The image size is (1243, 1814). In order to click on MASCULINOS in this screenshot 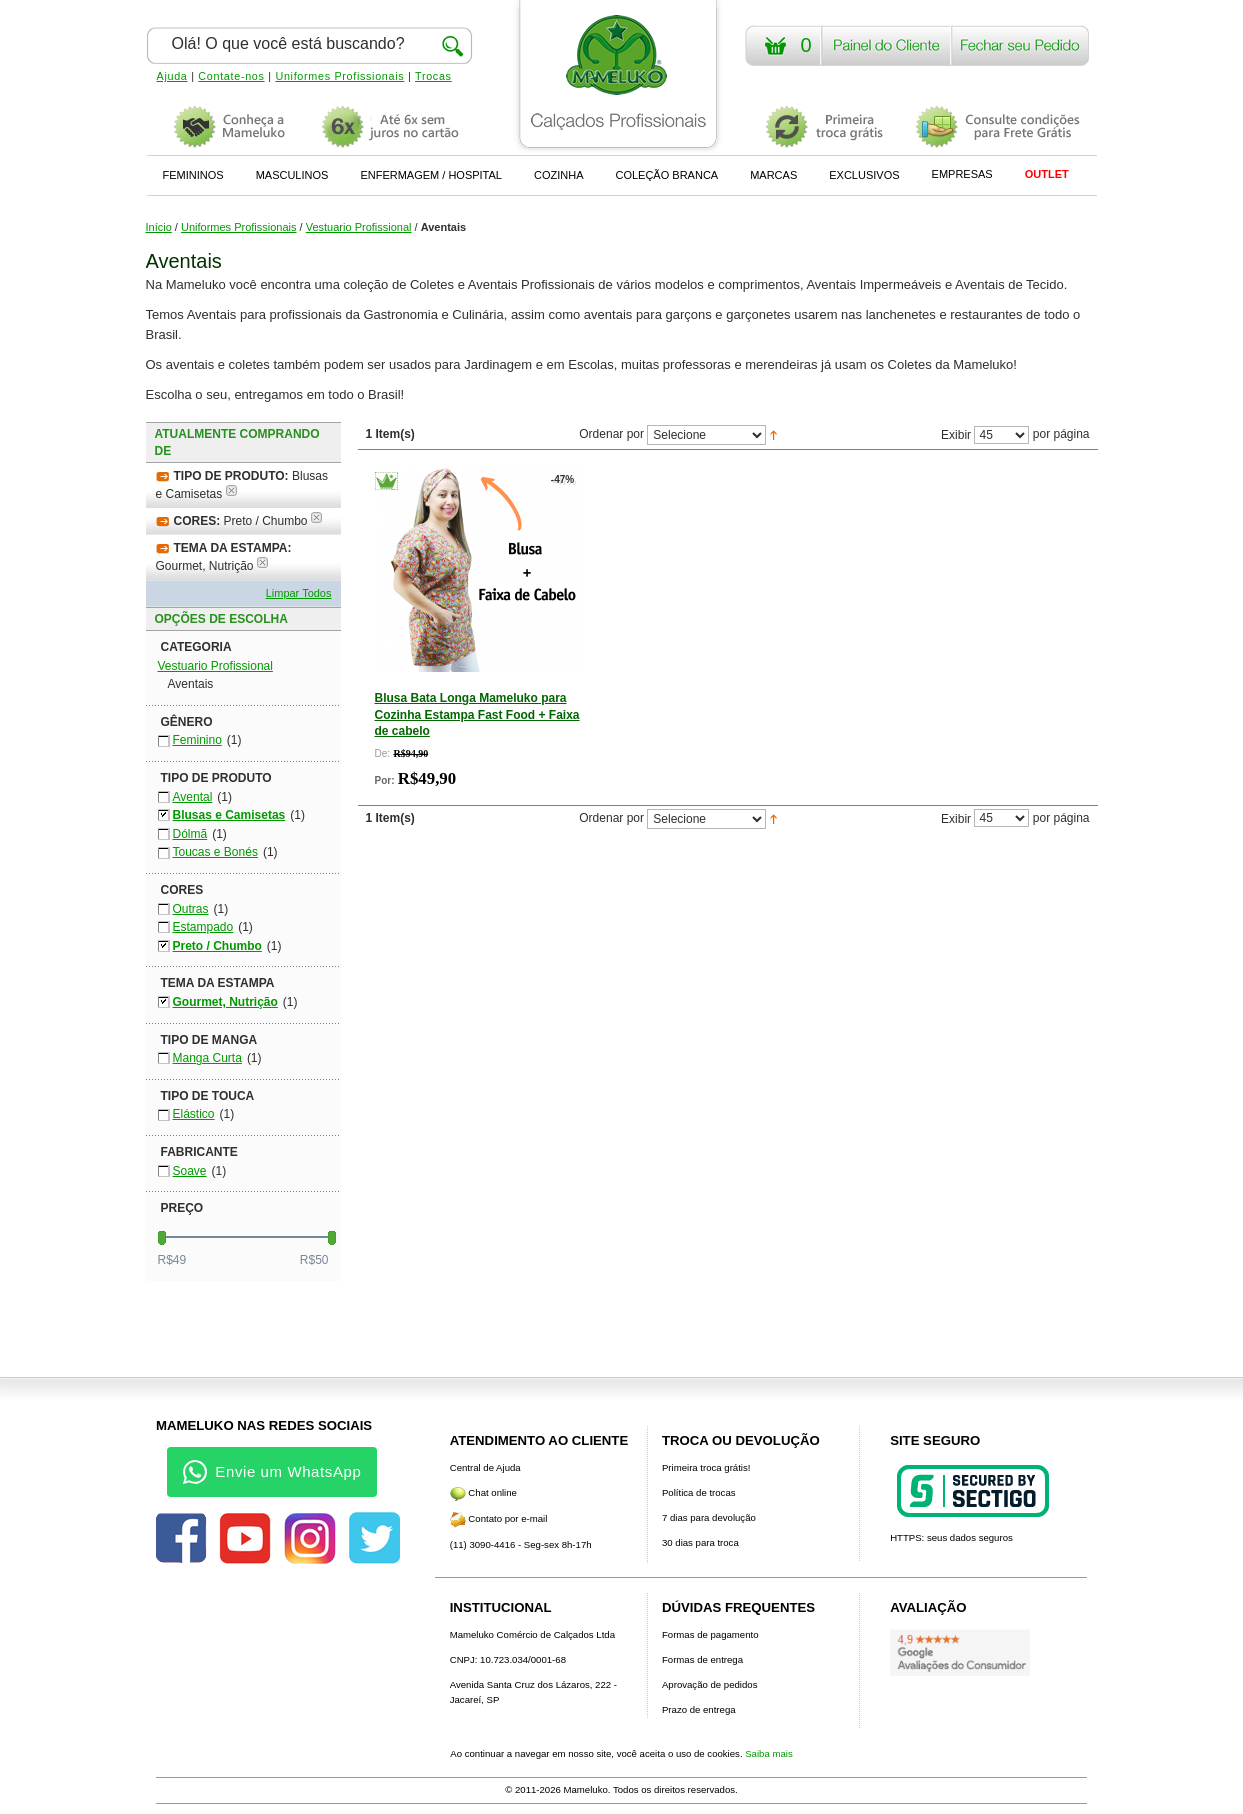, I will do `click(292, 175)`.